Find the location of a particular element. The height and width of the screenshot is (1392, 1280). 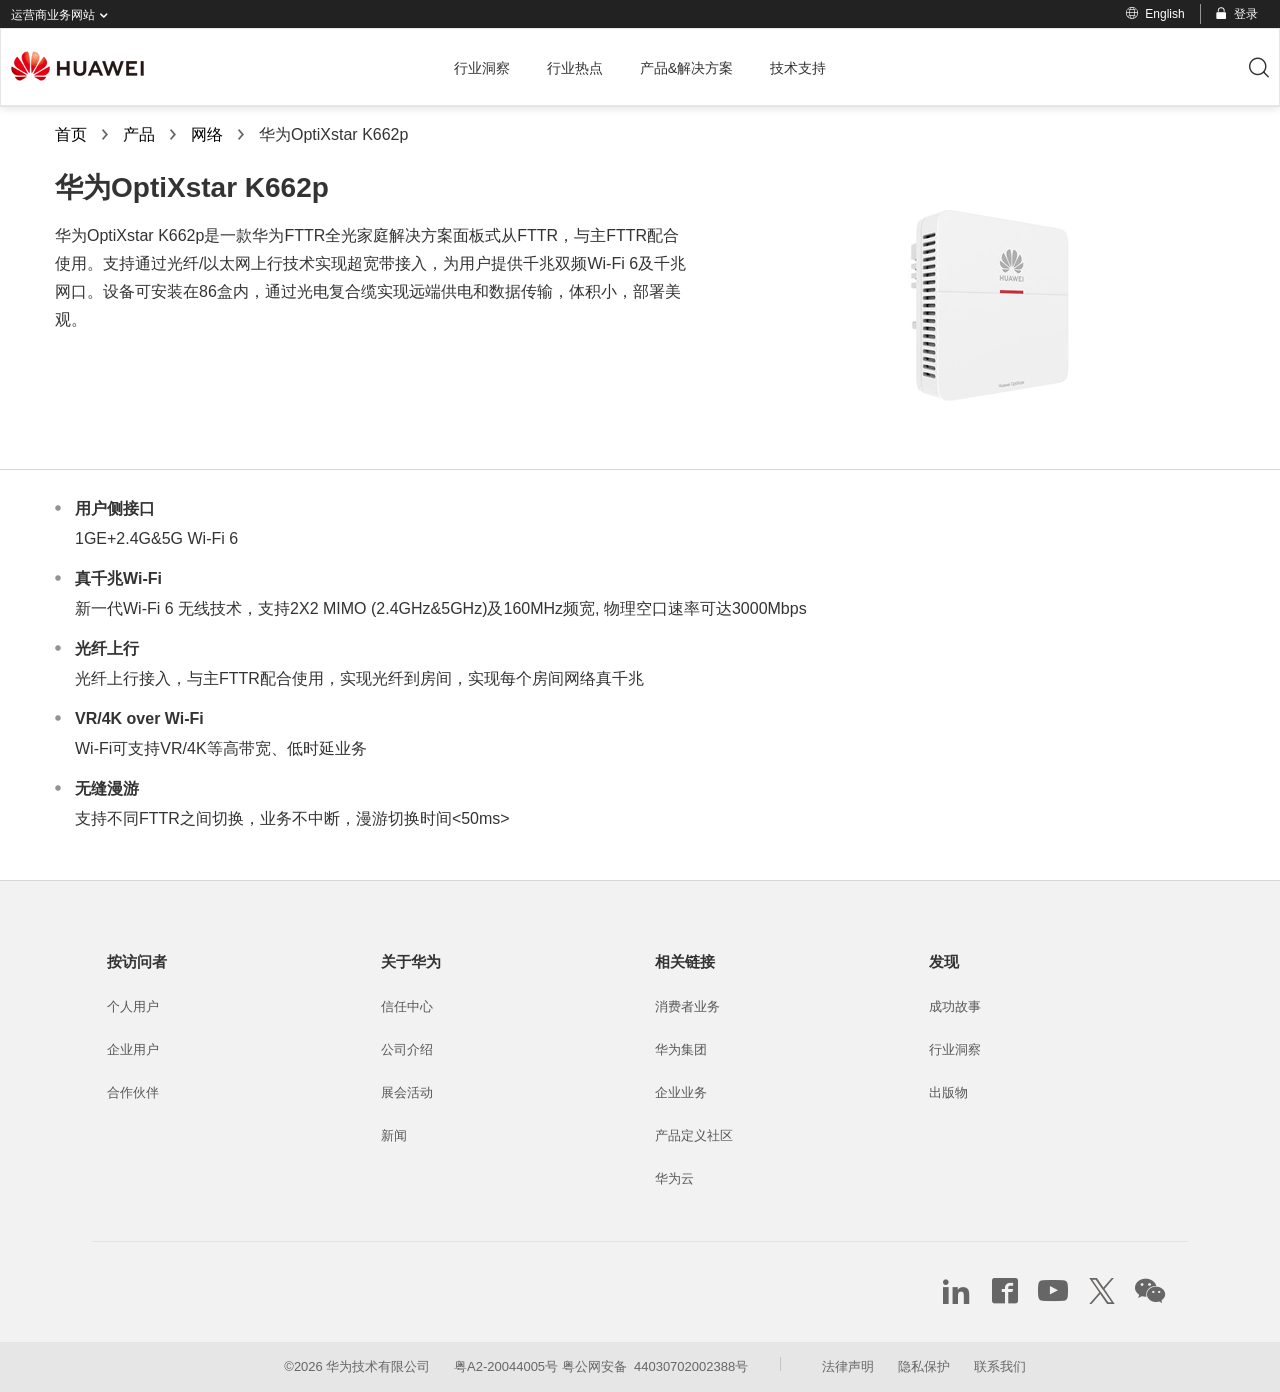

产品定义社区 is located at coordinates (694, 1135).